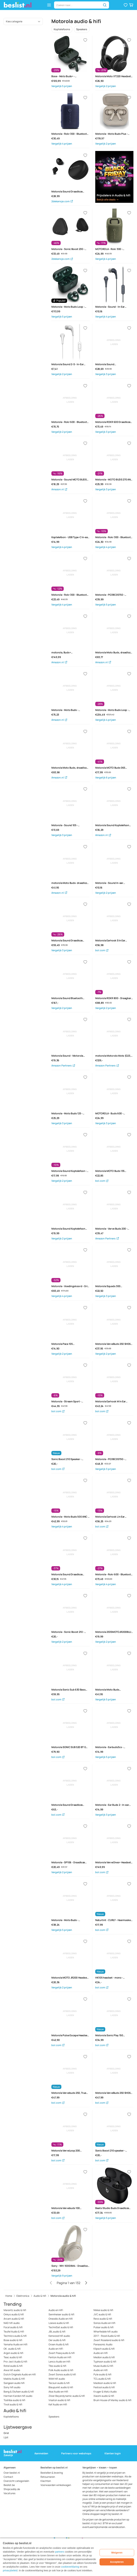  Describe the element at coordinates (105, 547) in the screenshot. I see `Vergelijk 4 prijzen [Motorola - Rokr 300 - Bluetooth-luidspreker - Zwart - Draagbaar]` at that location.